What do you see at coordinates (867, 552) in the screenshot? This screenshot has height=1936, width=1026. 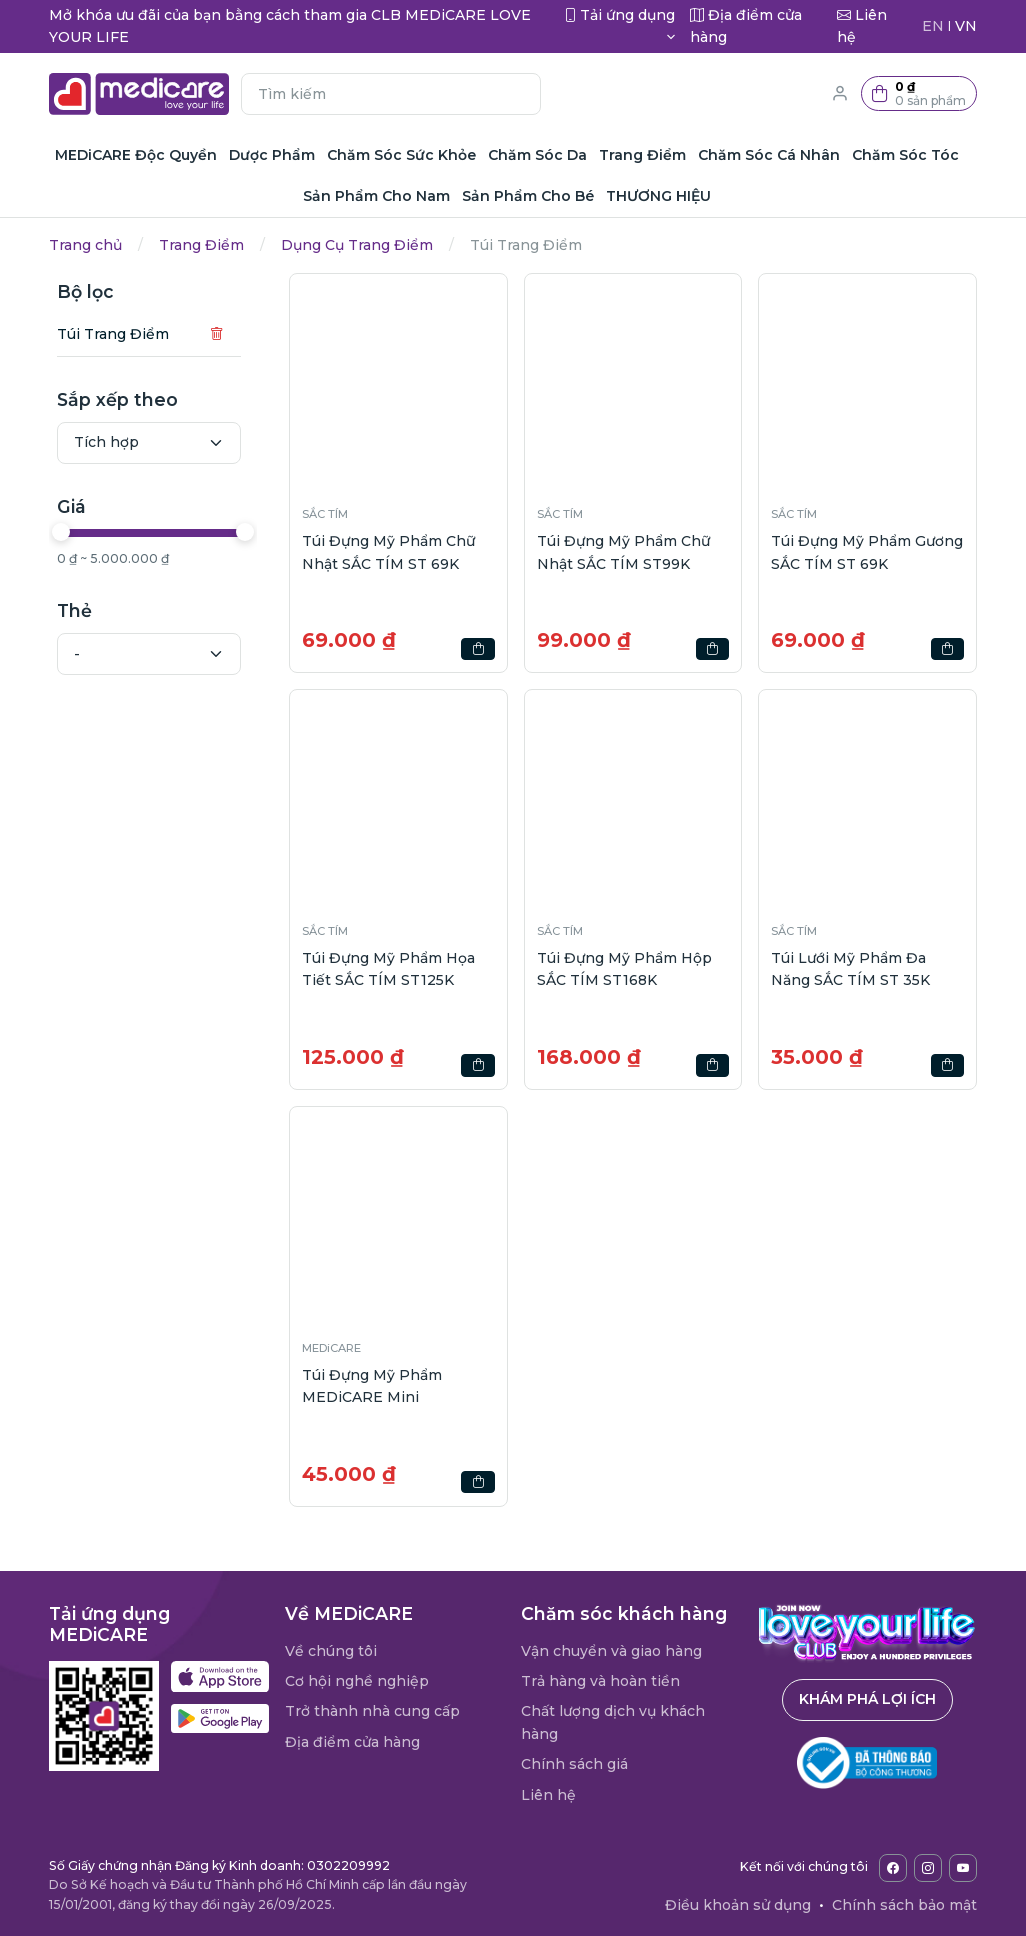 I see `Túi Đựng Mỹ Phẩm Gương SẮC TÍM ST 69K` at bounding box center [867, 552].